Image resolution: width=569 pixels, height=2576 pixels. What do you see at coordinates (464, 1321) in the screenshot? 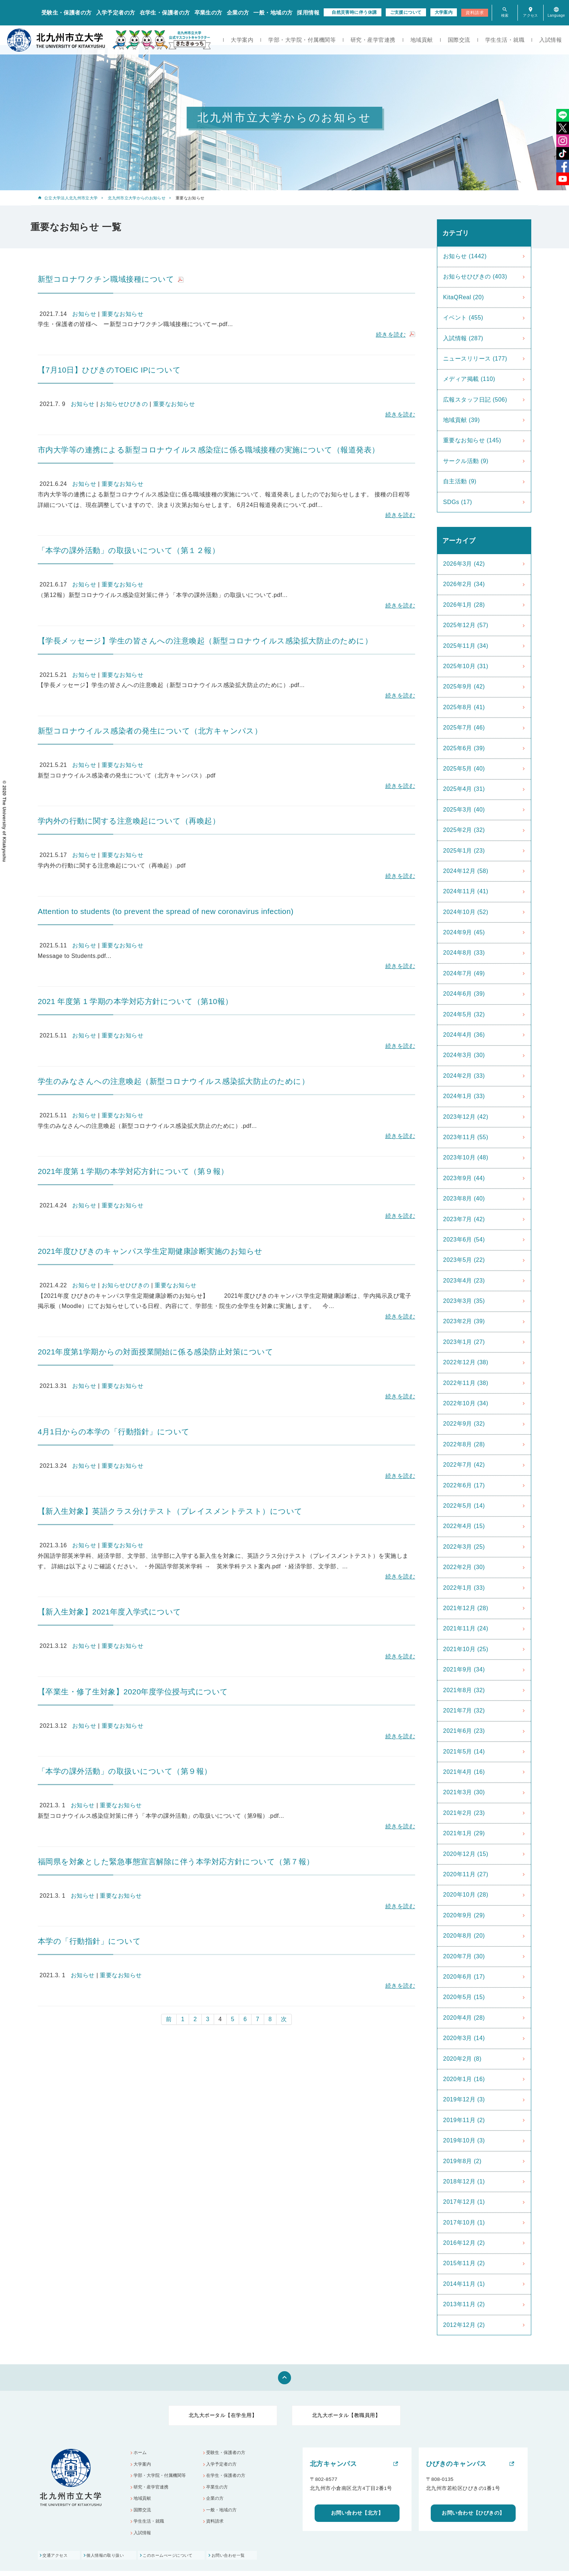
I see `2023年2月 (39)` at bounding box center [464, 1321].